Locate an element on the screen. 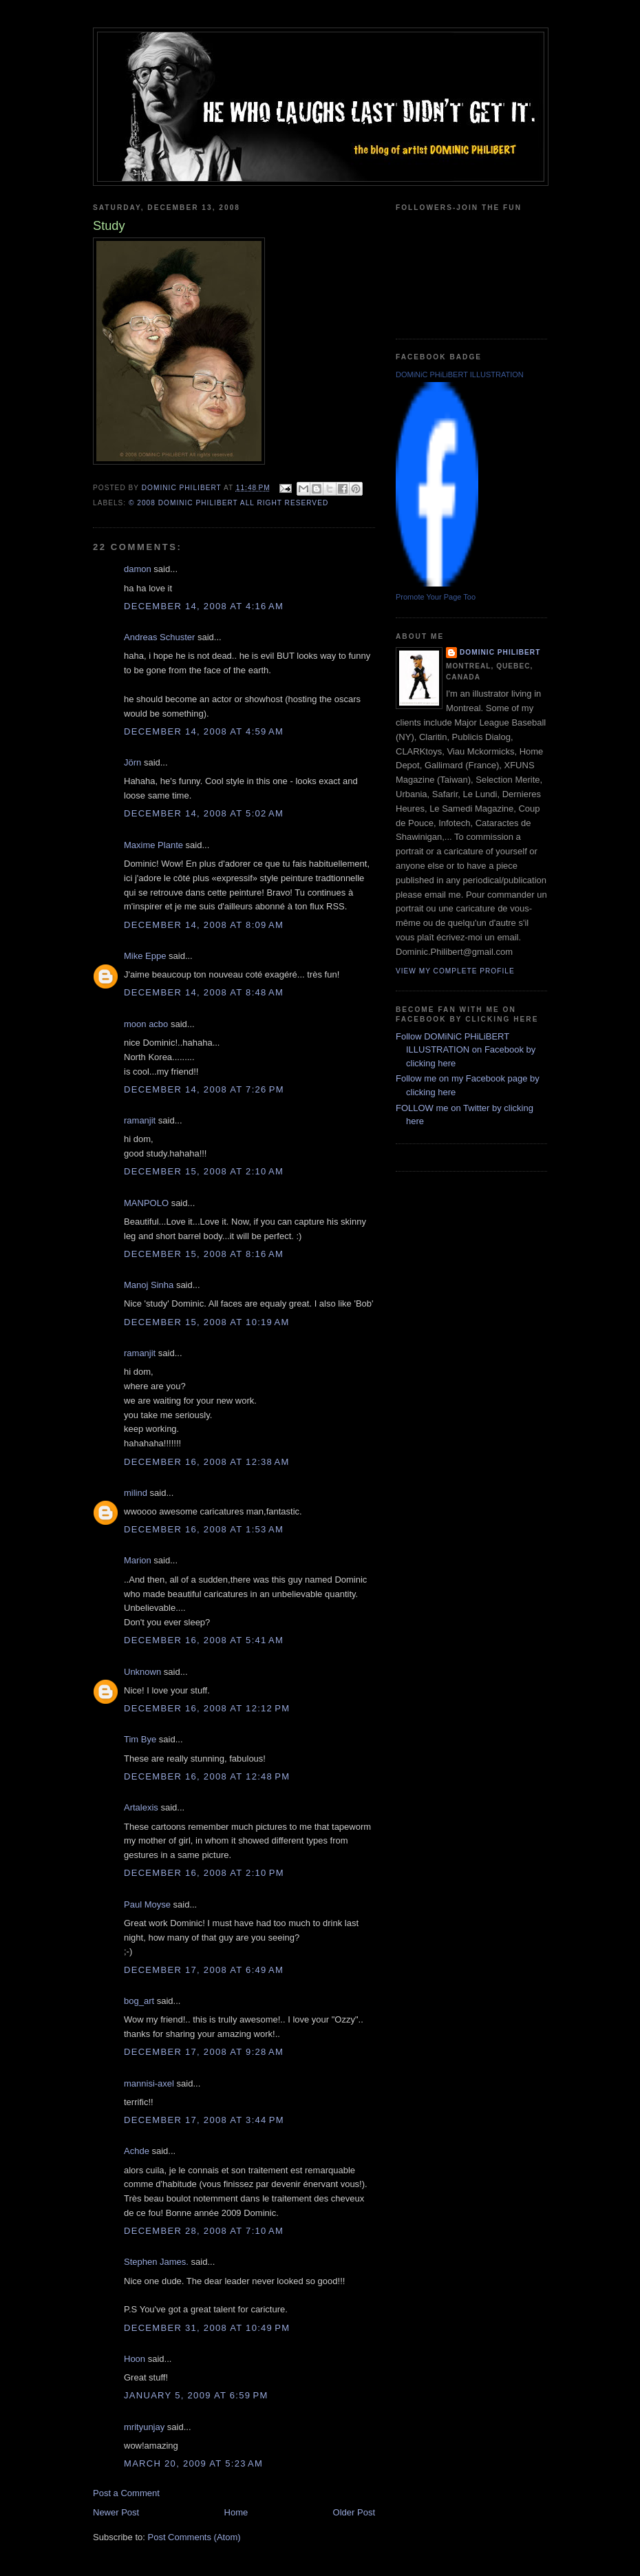 Image resolution: width=640 pixels, height=2576 pixels. January 5, 2009 at 6:59 PM is located at coordinates (196, 2395).